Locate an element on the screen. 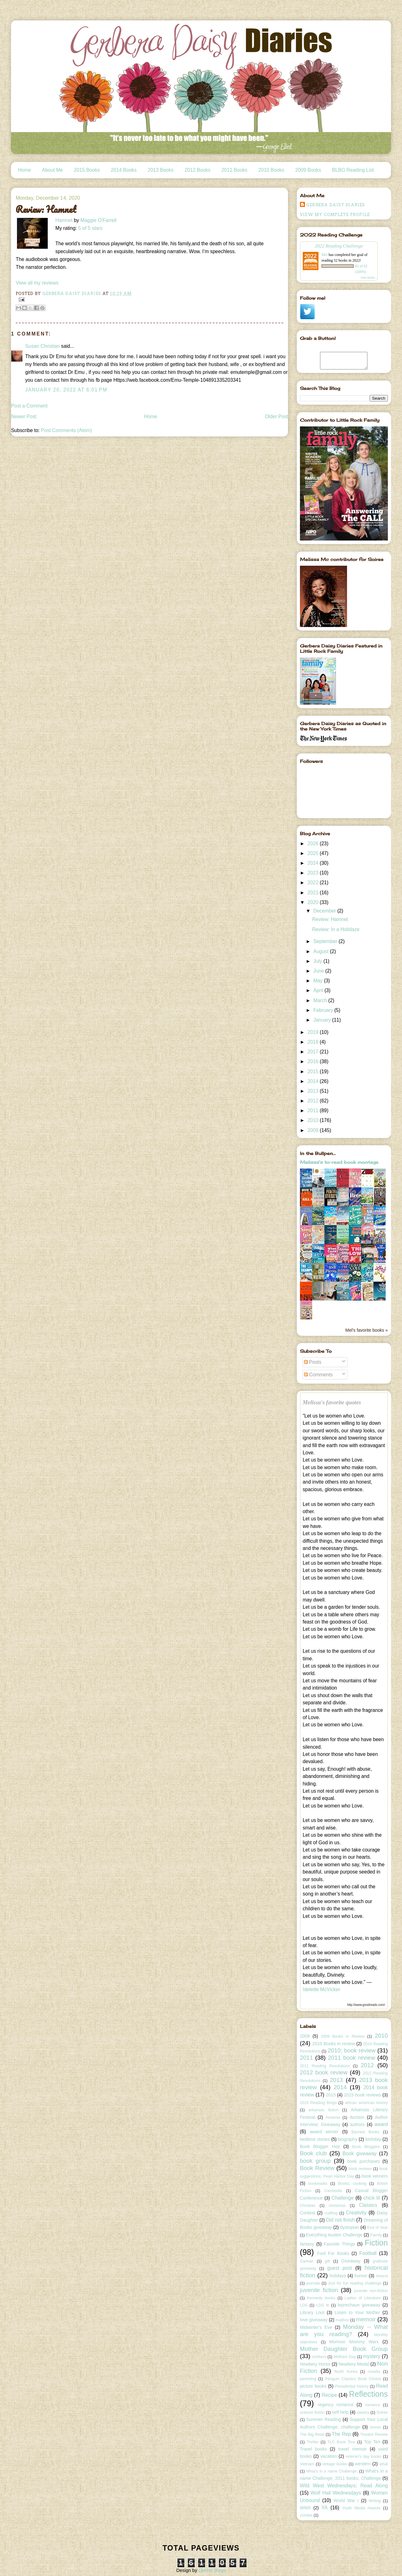 The image size is (402, 2576). 2023 is located at coordinates (313, 872).